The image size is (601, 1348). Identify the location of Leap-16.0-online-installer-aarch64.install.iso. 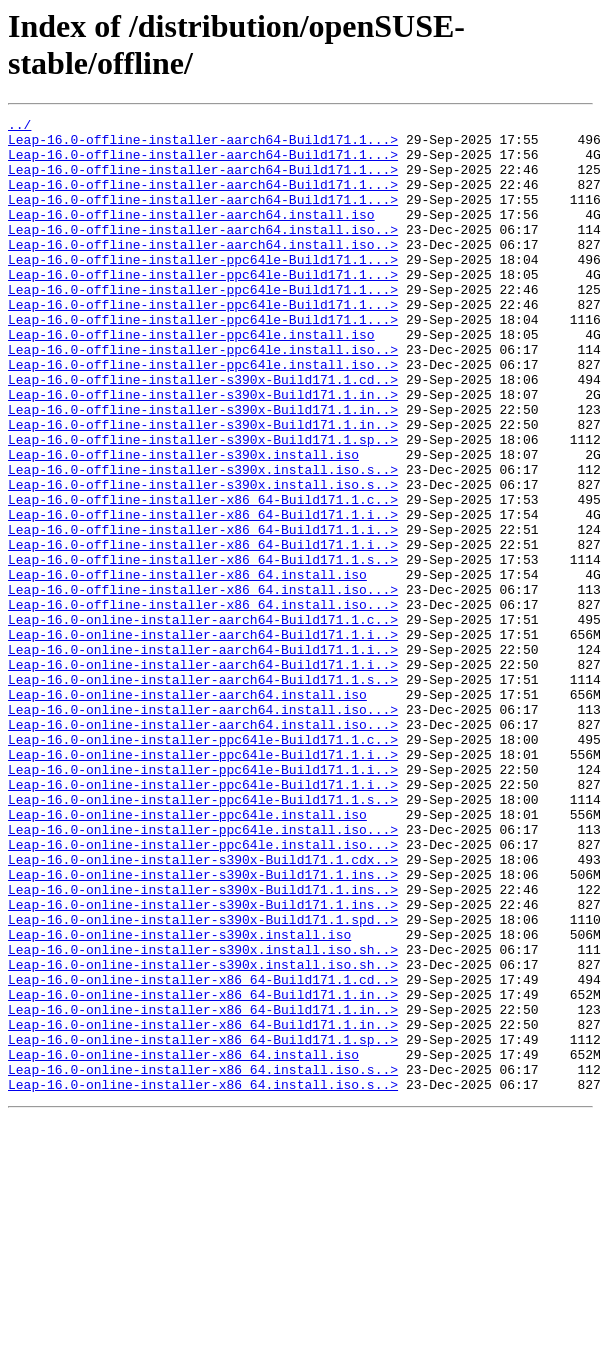
(187, 811).